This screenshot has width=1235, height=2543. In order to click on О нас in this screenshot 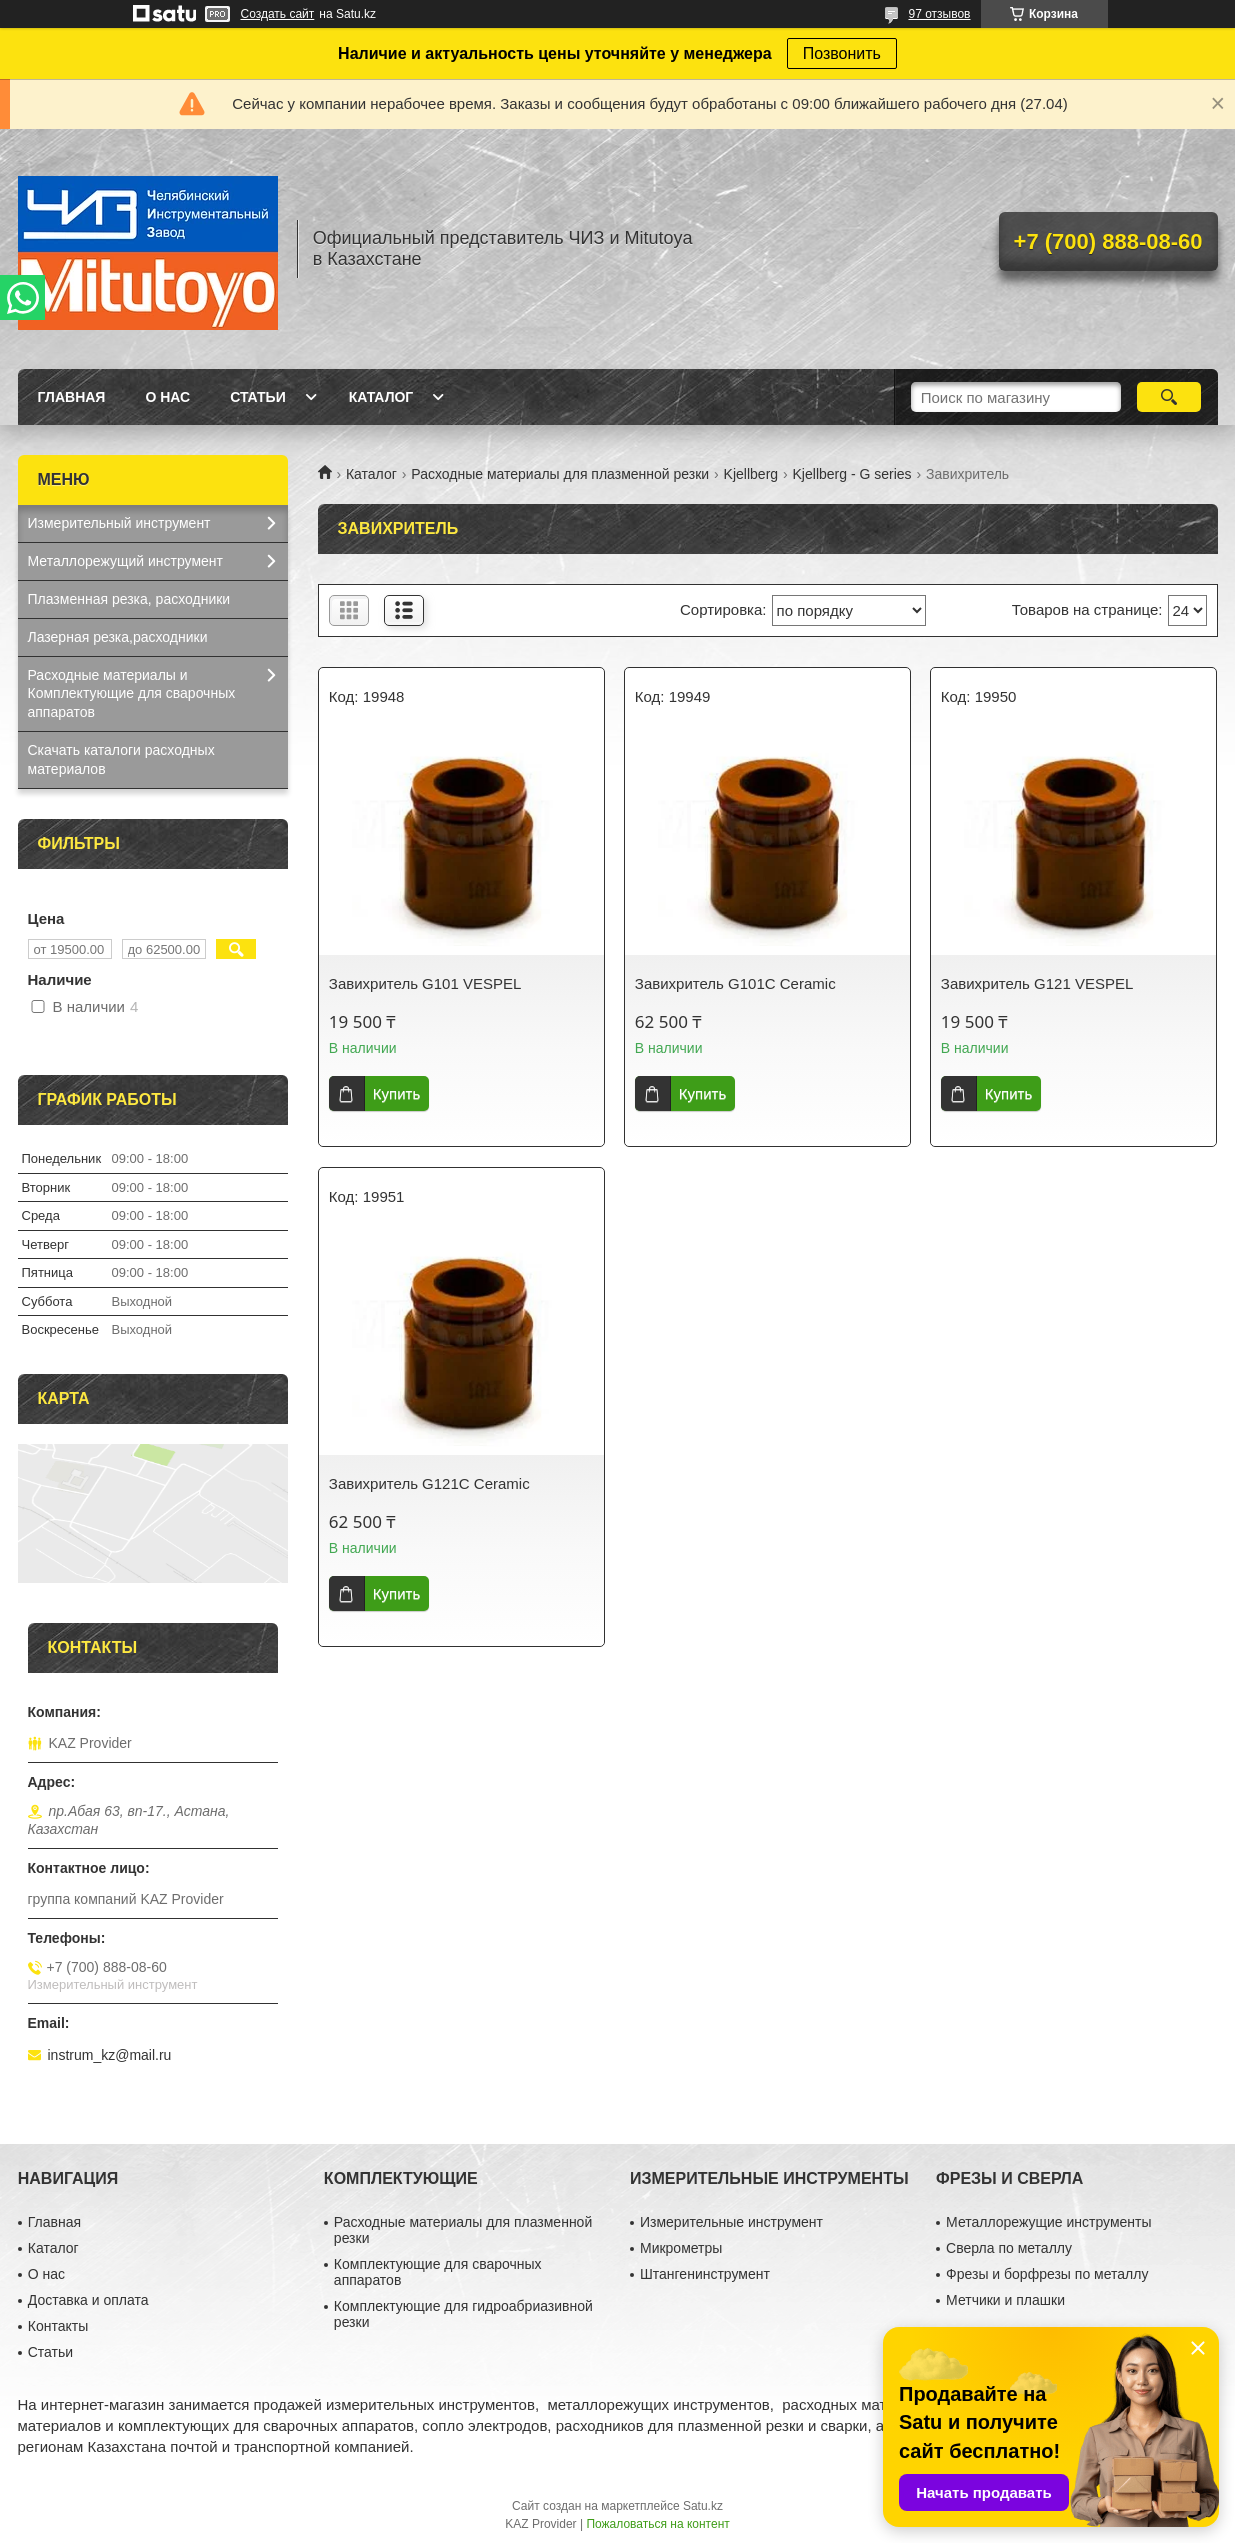, I will do `click(167, 397)`.